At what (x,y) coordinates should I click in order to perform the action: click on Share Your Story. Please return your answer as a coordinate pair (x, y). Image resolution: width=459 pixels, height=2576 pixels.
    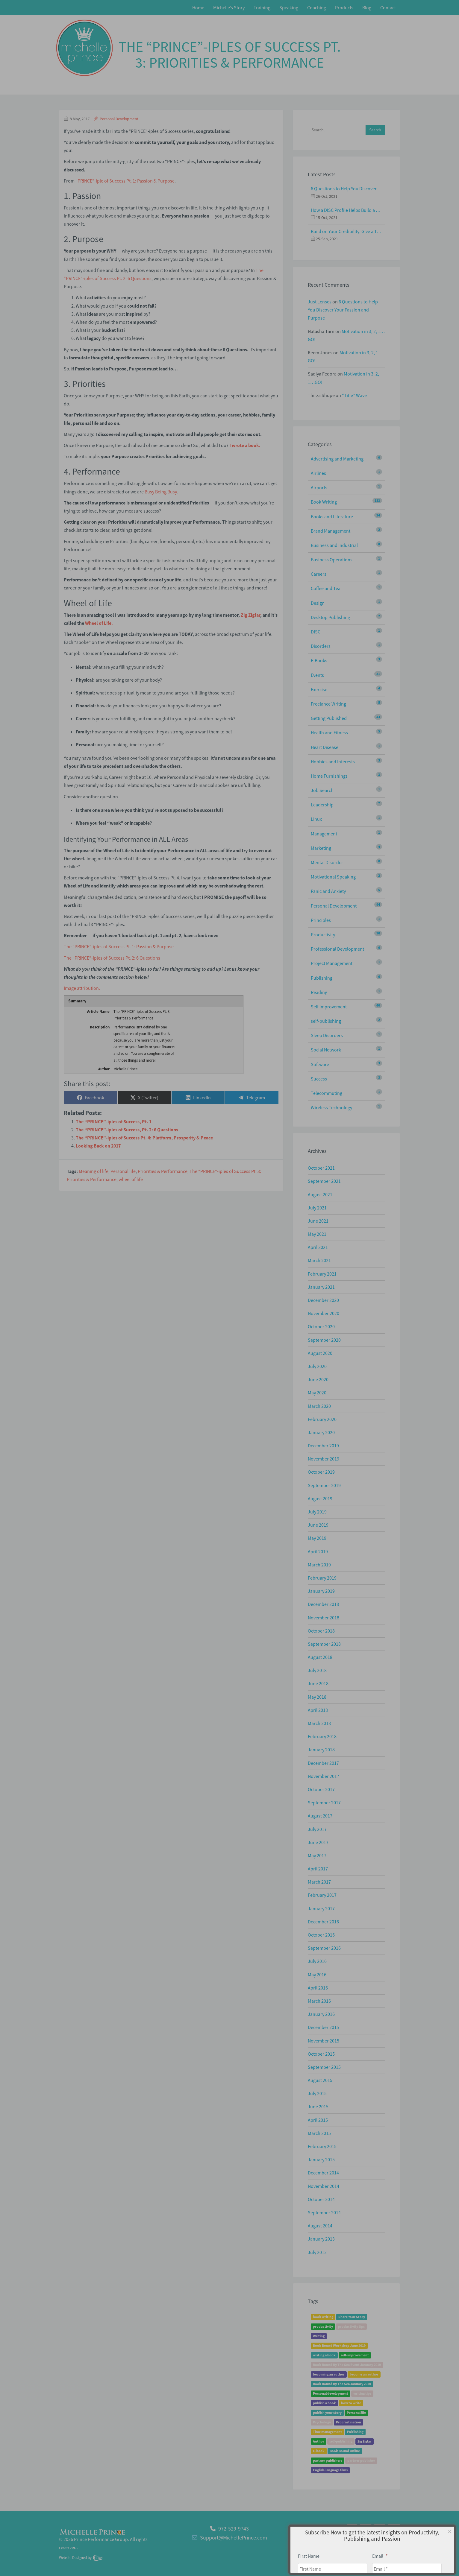
    Looking at the image, I should click on (351, 2317).